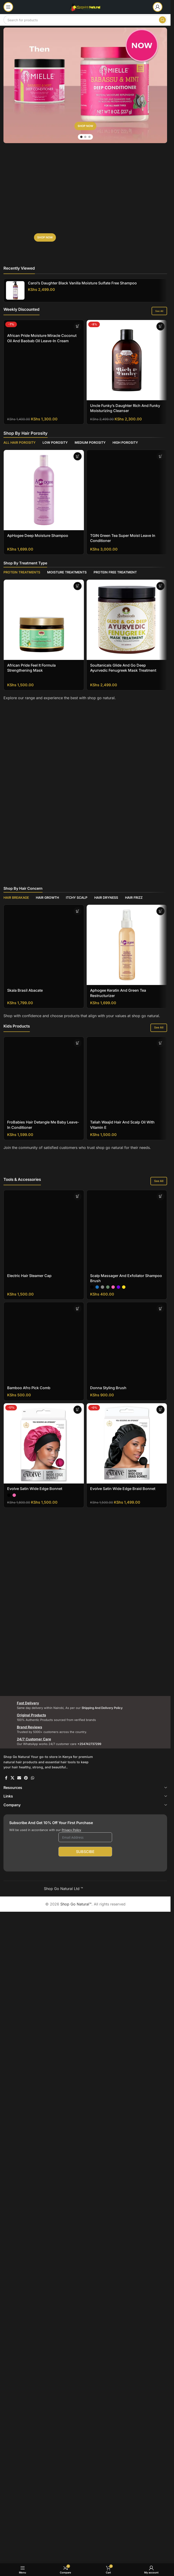 This screenshot has width=174, height=2576. Describe the element at coordinates (44, 1703) in the screenshot. I see `[Electric Hair Steamer Cap]` at that location.